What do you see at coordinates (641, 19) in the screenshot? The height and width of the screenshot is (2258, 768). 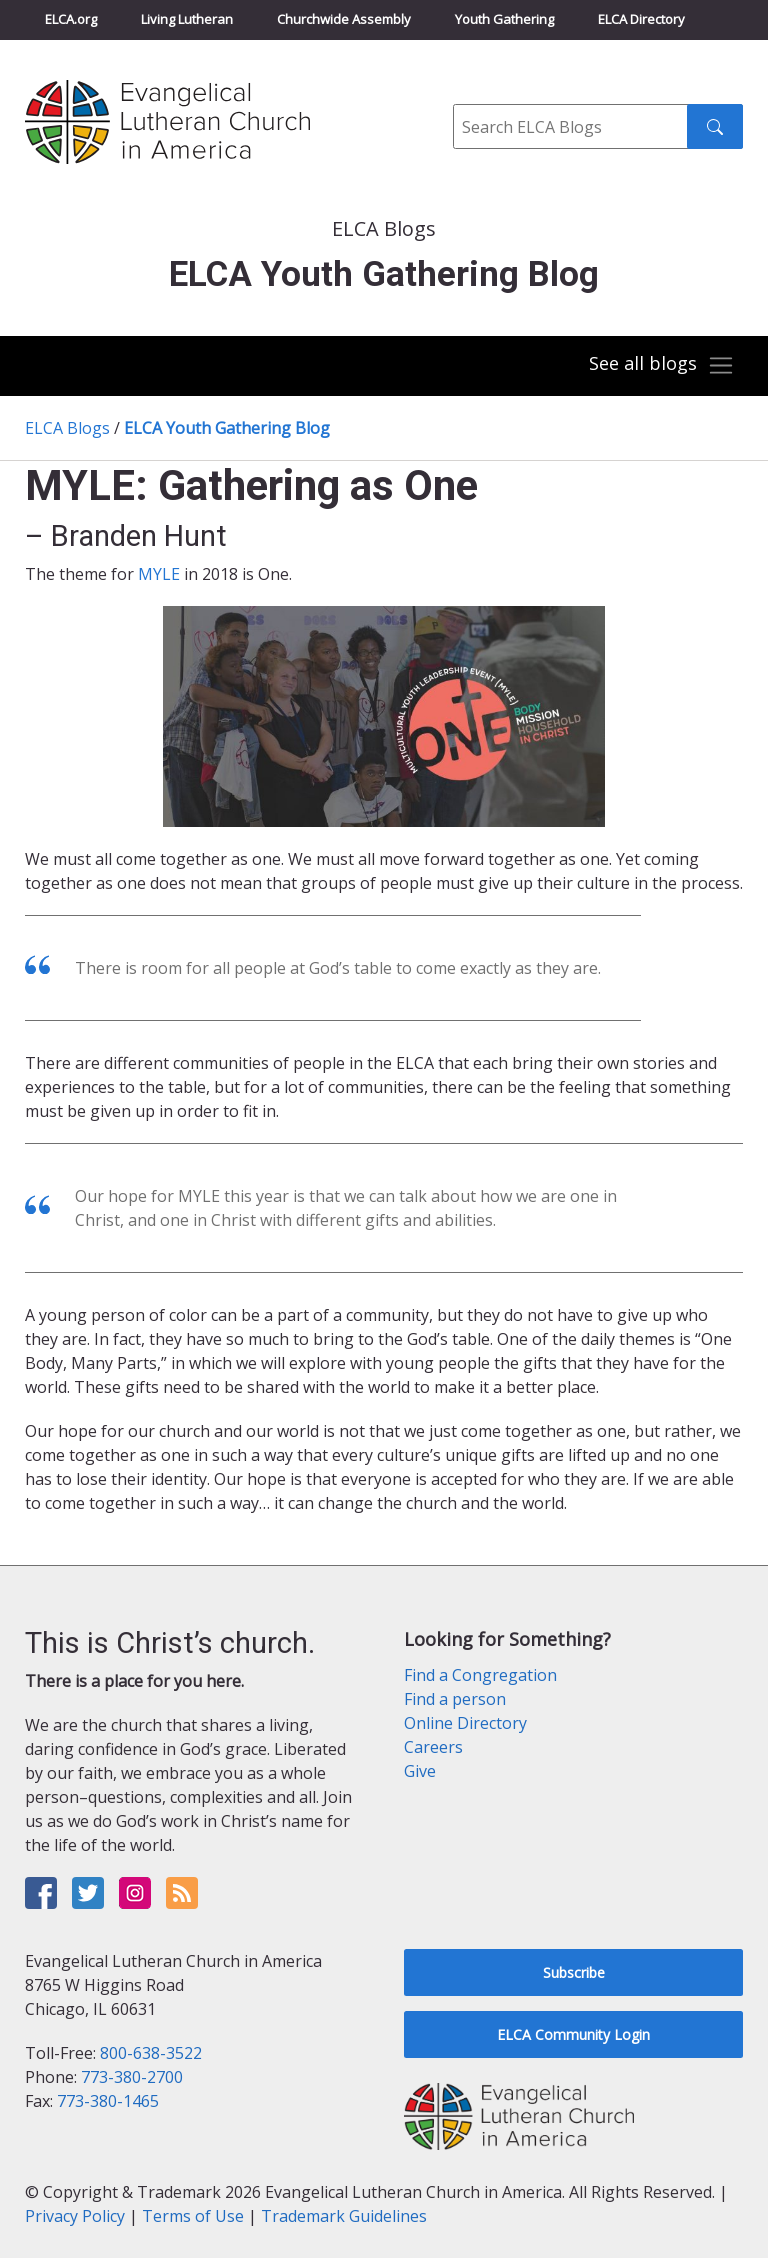 I see `ELCA Directory` at bounding box center [641, 19].